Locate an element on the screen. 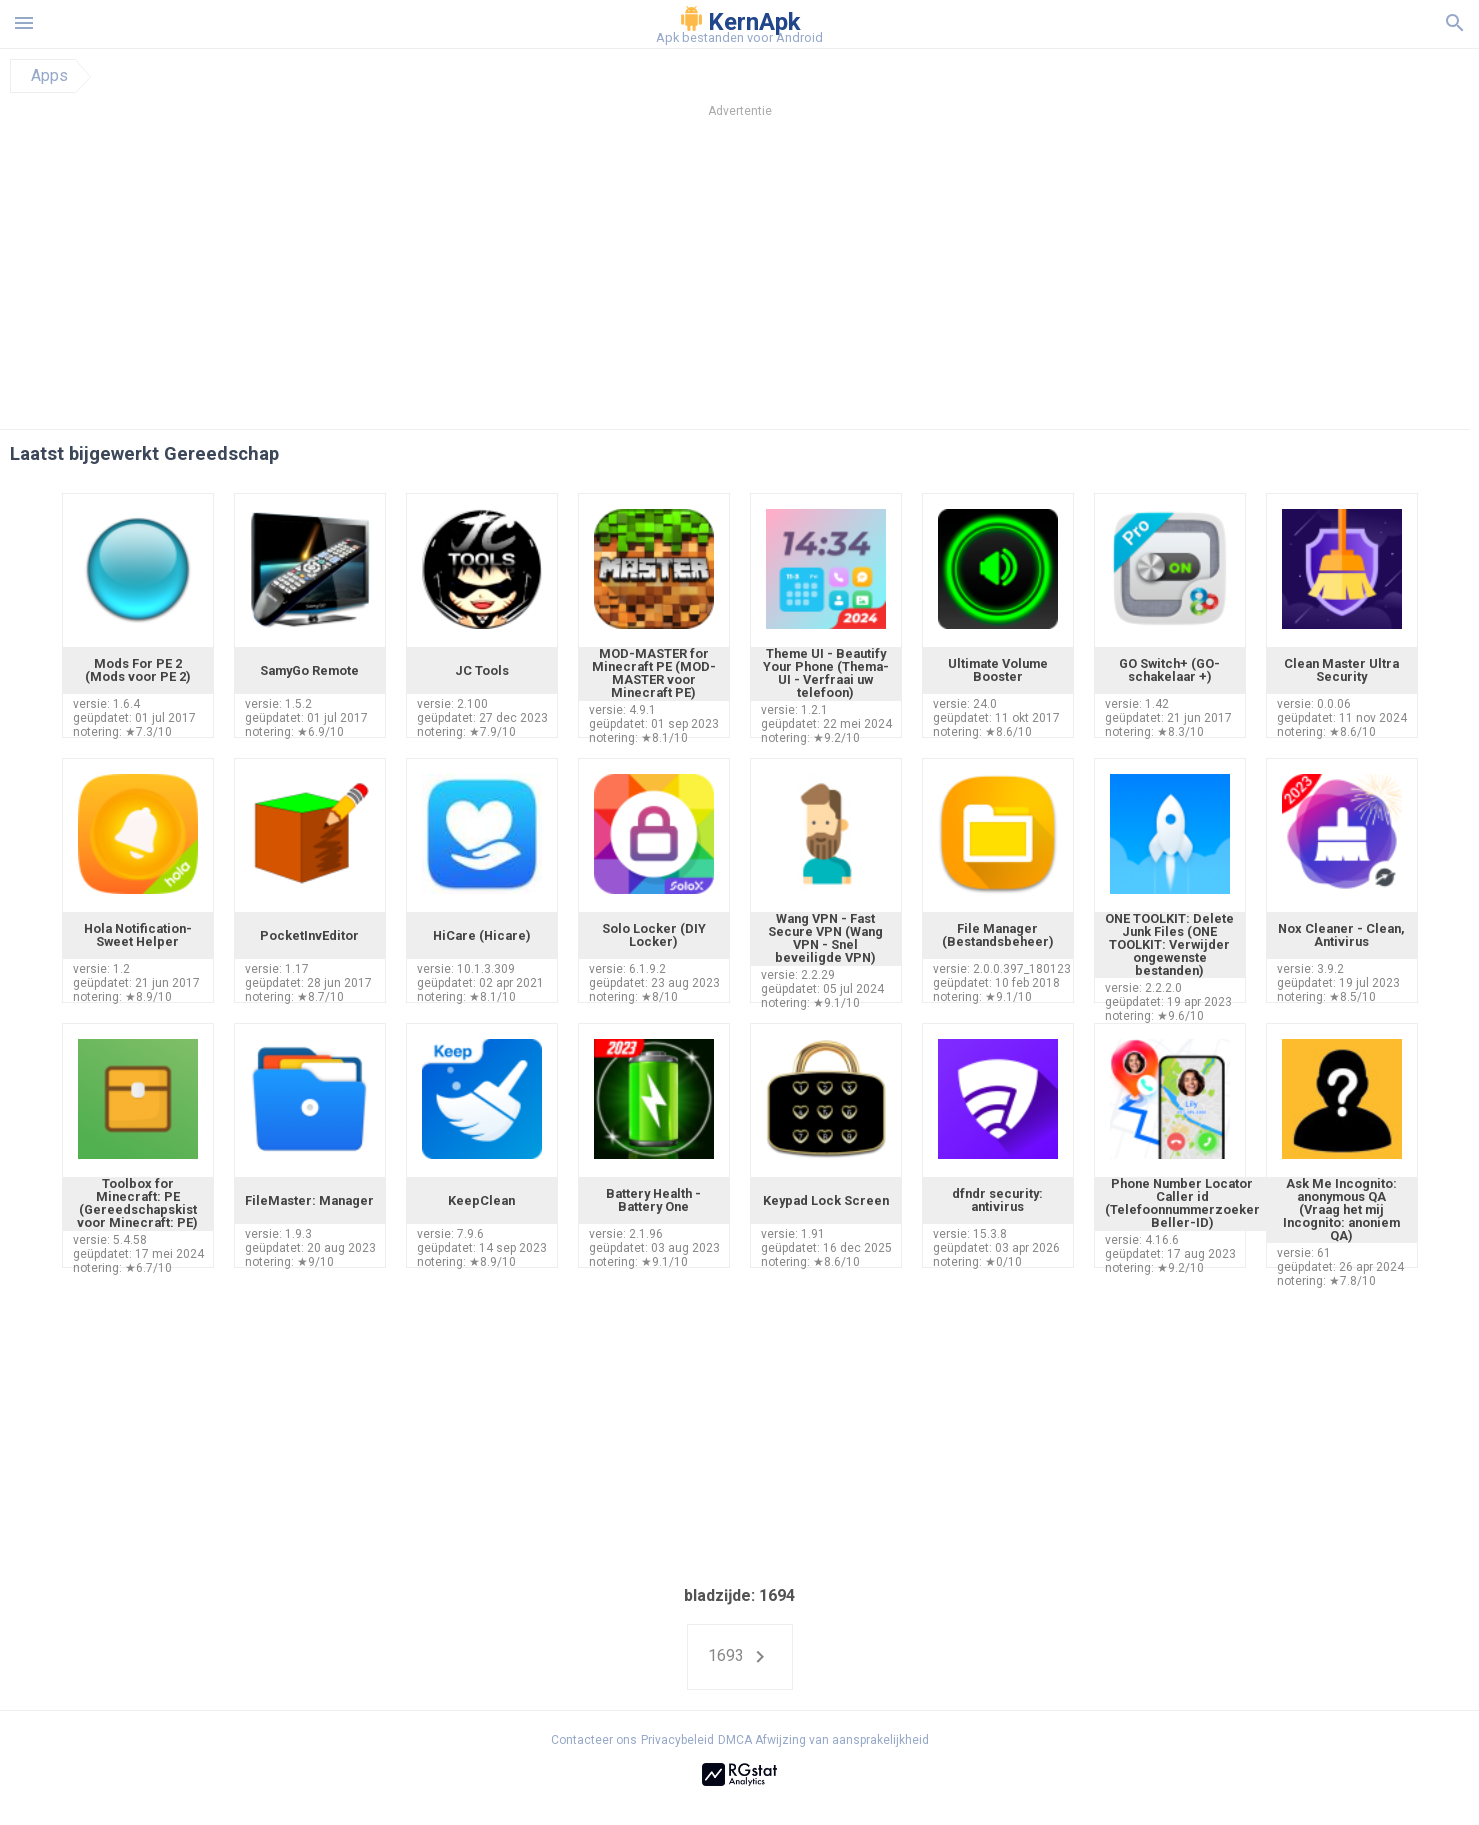  1693 is located at coordinates (740, 1657).